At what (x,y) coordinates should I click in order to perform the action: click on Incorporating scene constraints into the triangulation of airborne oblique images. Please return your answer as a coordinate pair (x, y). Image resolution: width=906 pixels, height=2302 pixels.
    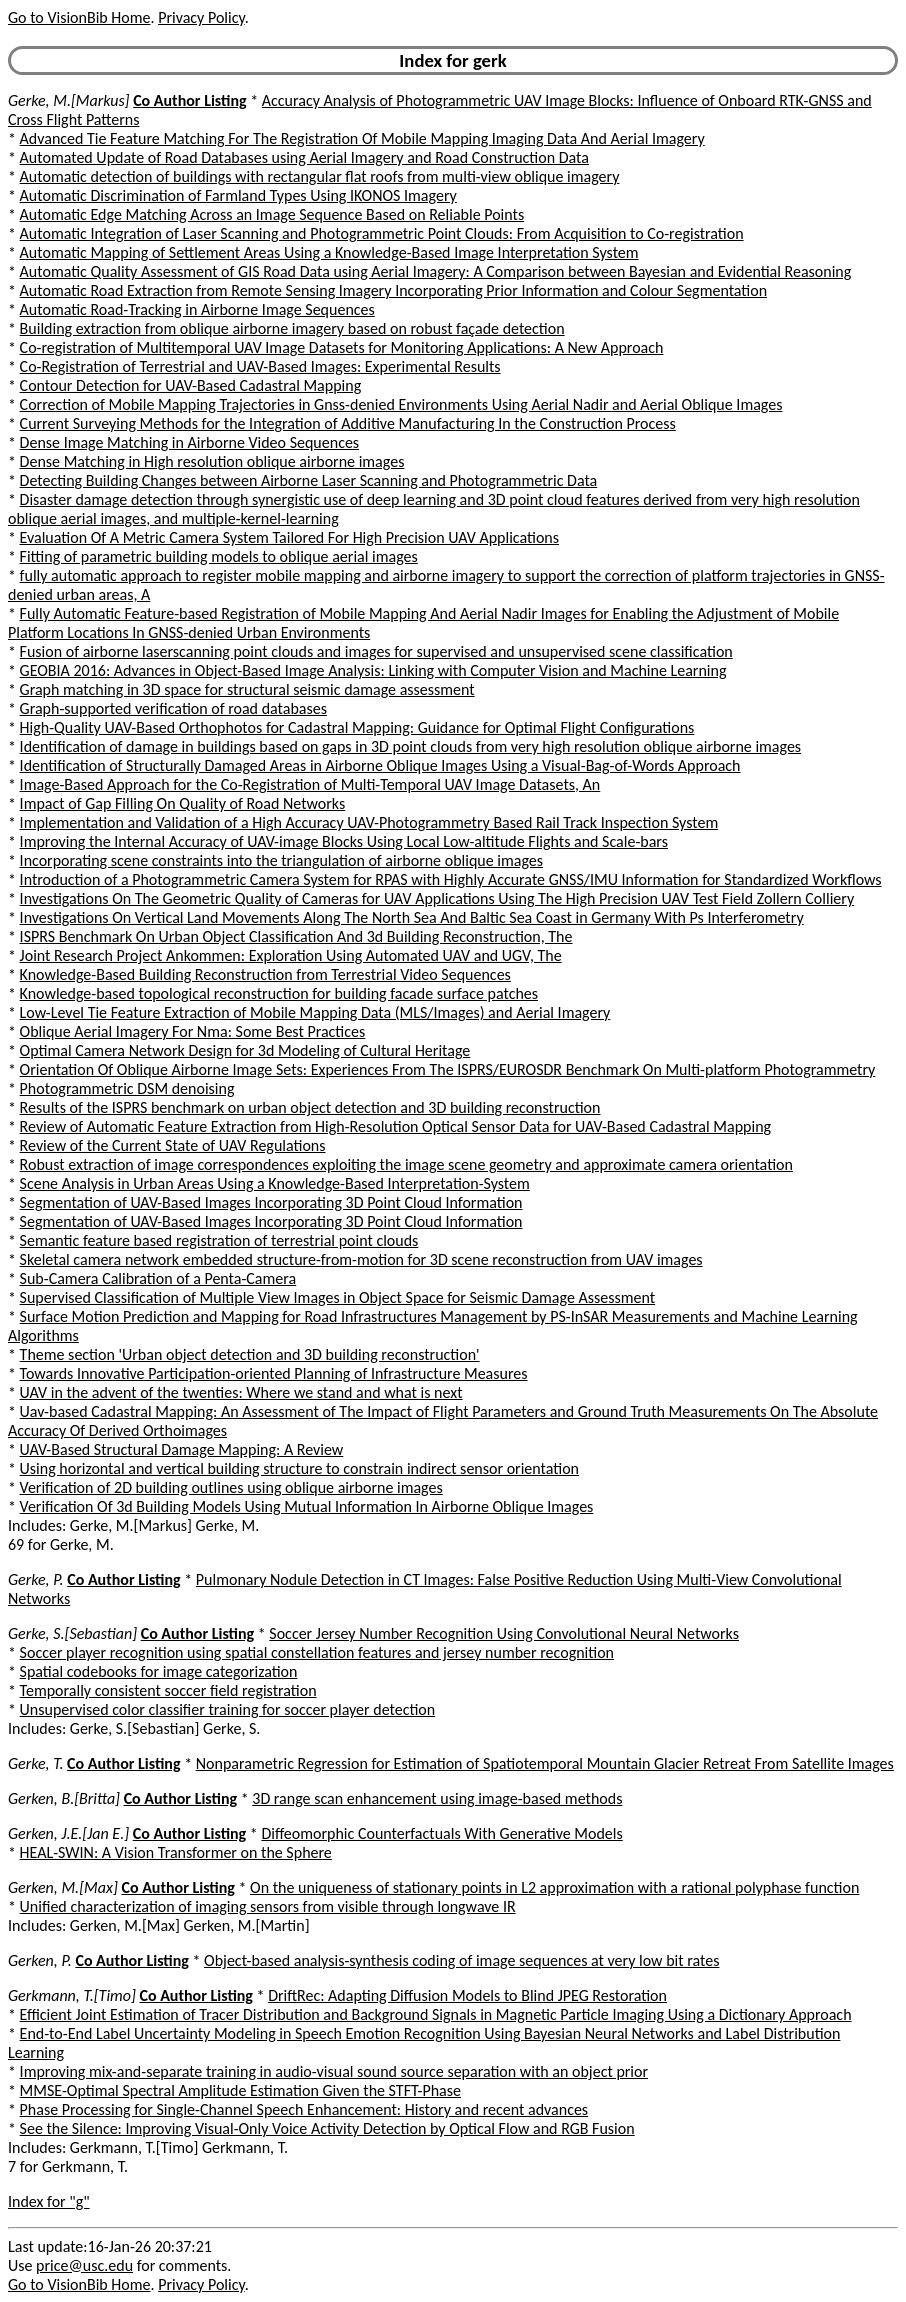
    Looking at the image, I should click on (281, 860).